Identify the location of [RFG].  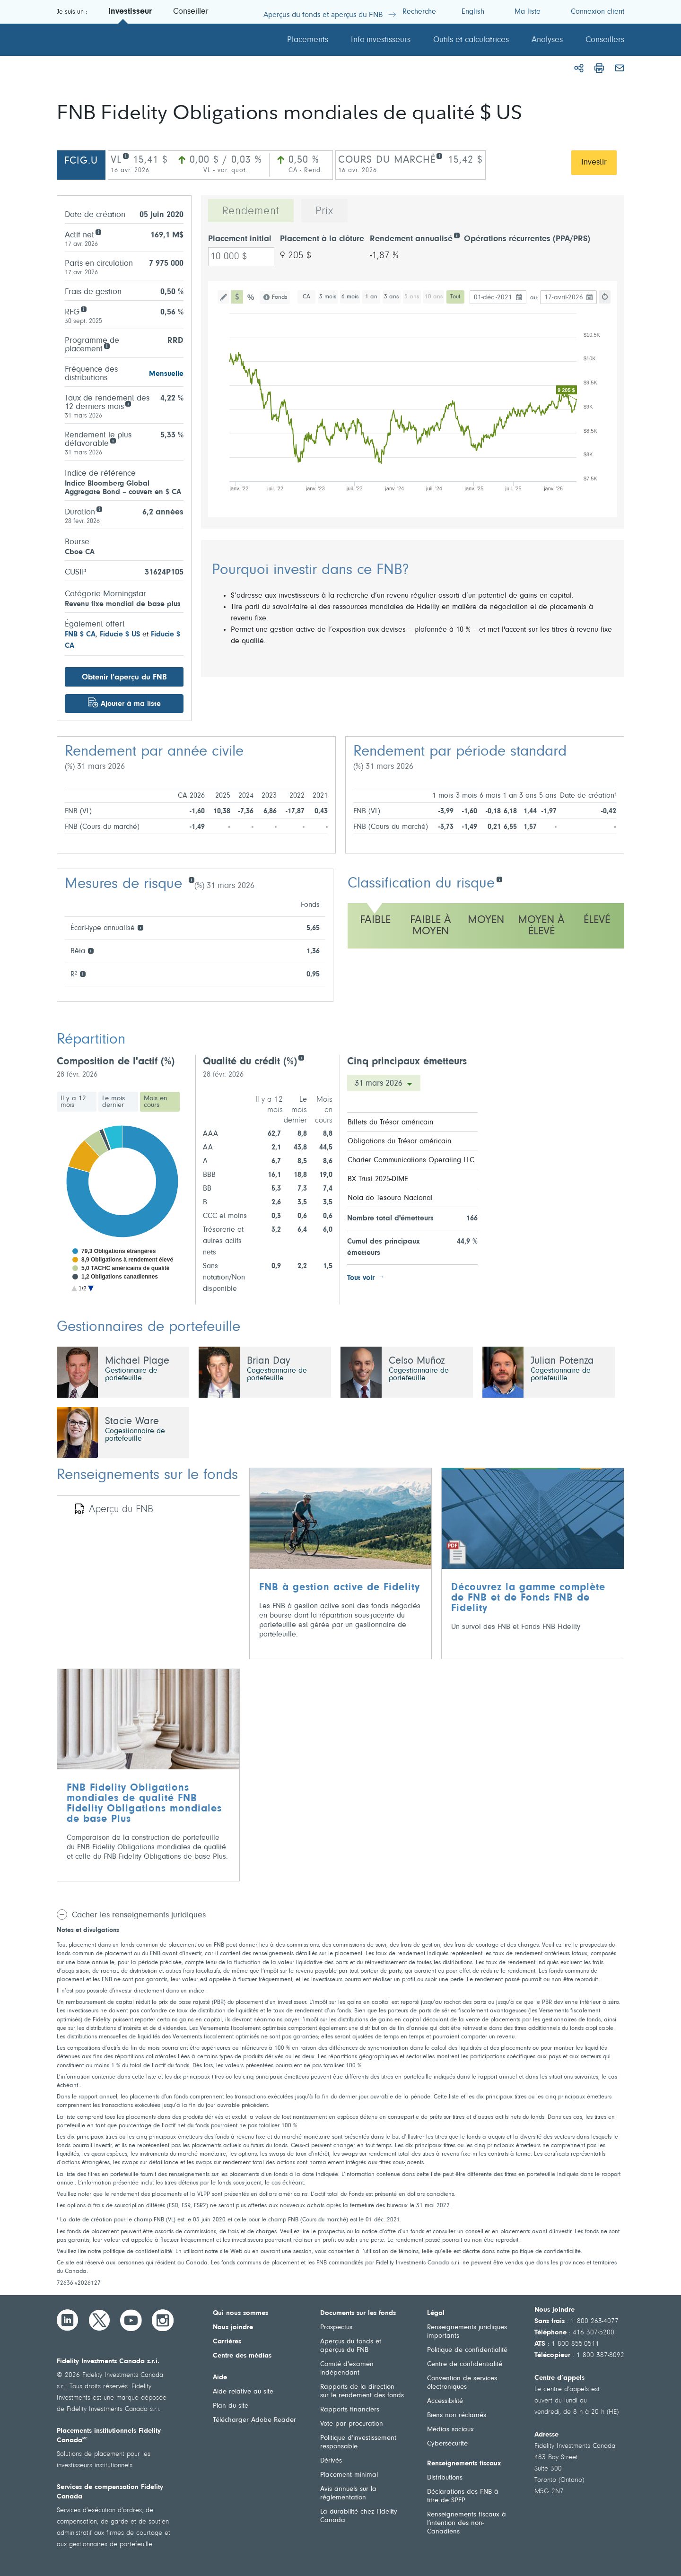
(83, 309).